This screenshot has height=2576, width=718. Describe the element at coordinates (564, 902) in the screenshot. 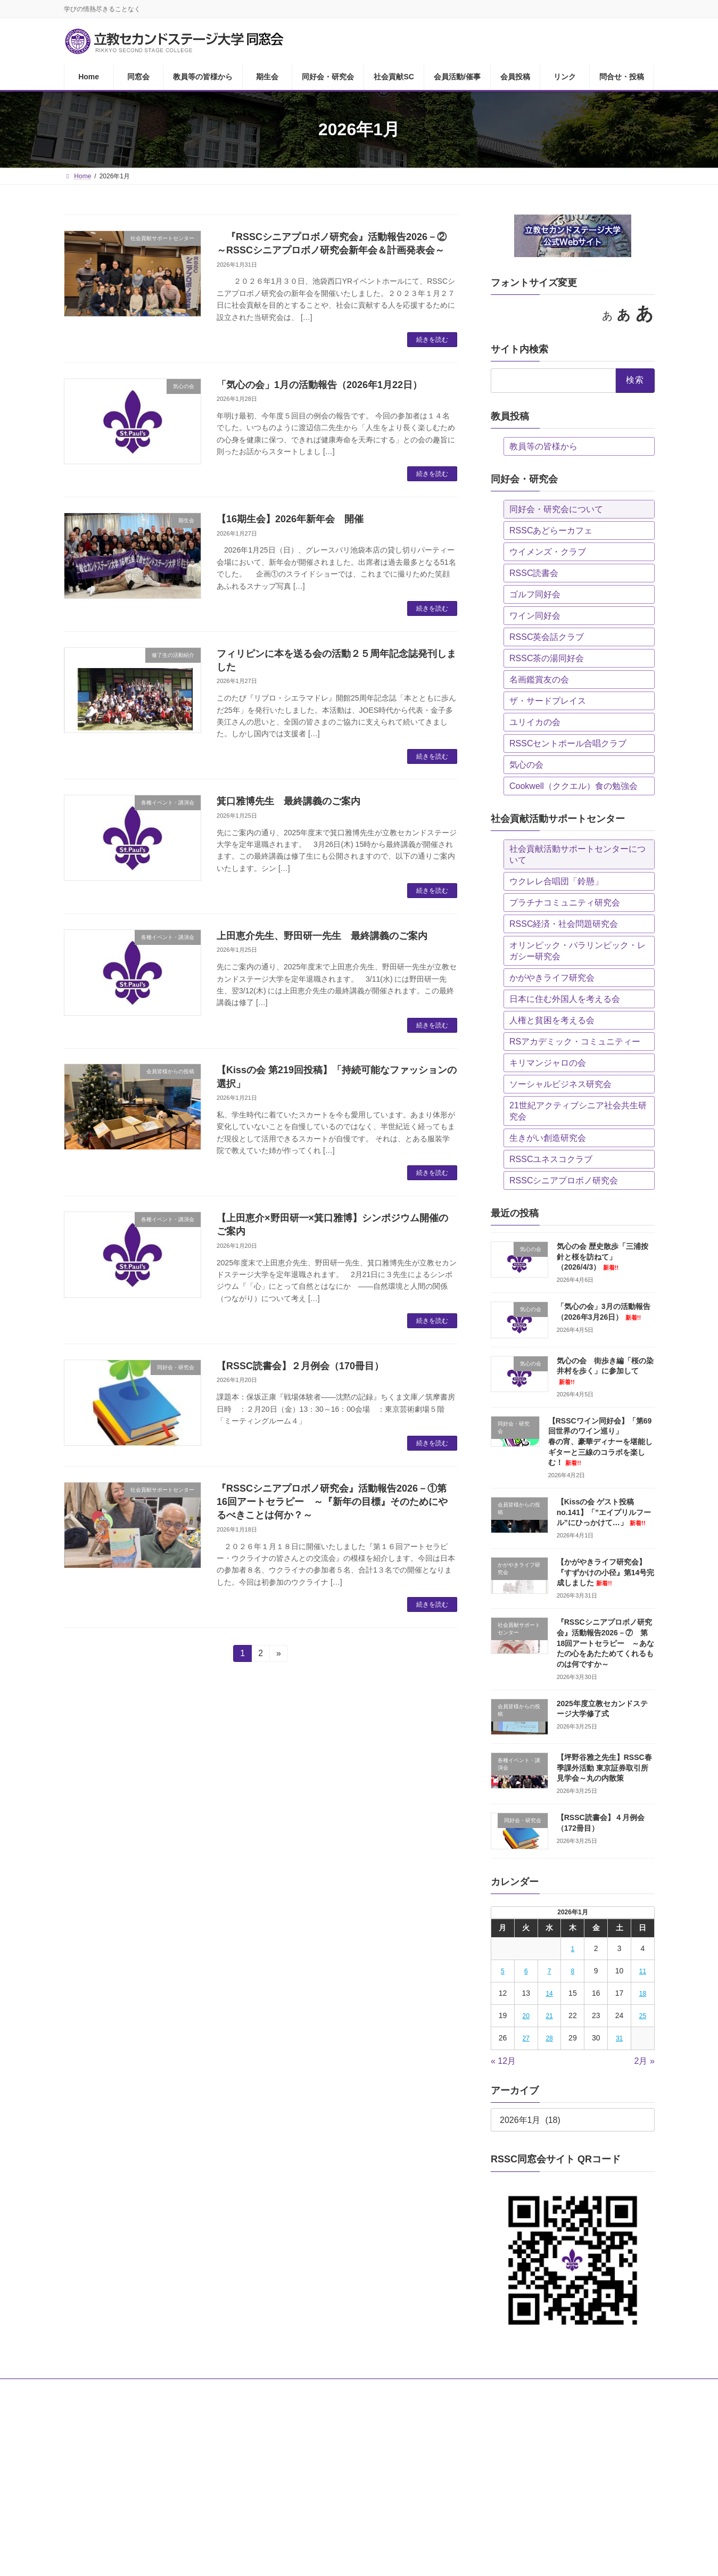

I see `プラチナコミュニティ研究会` at that location.